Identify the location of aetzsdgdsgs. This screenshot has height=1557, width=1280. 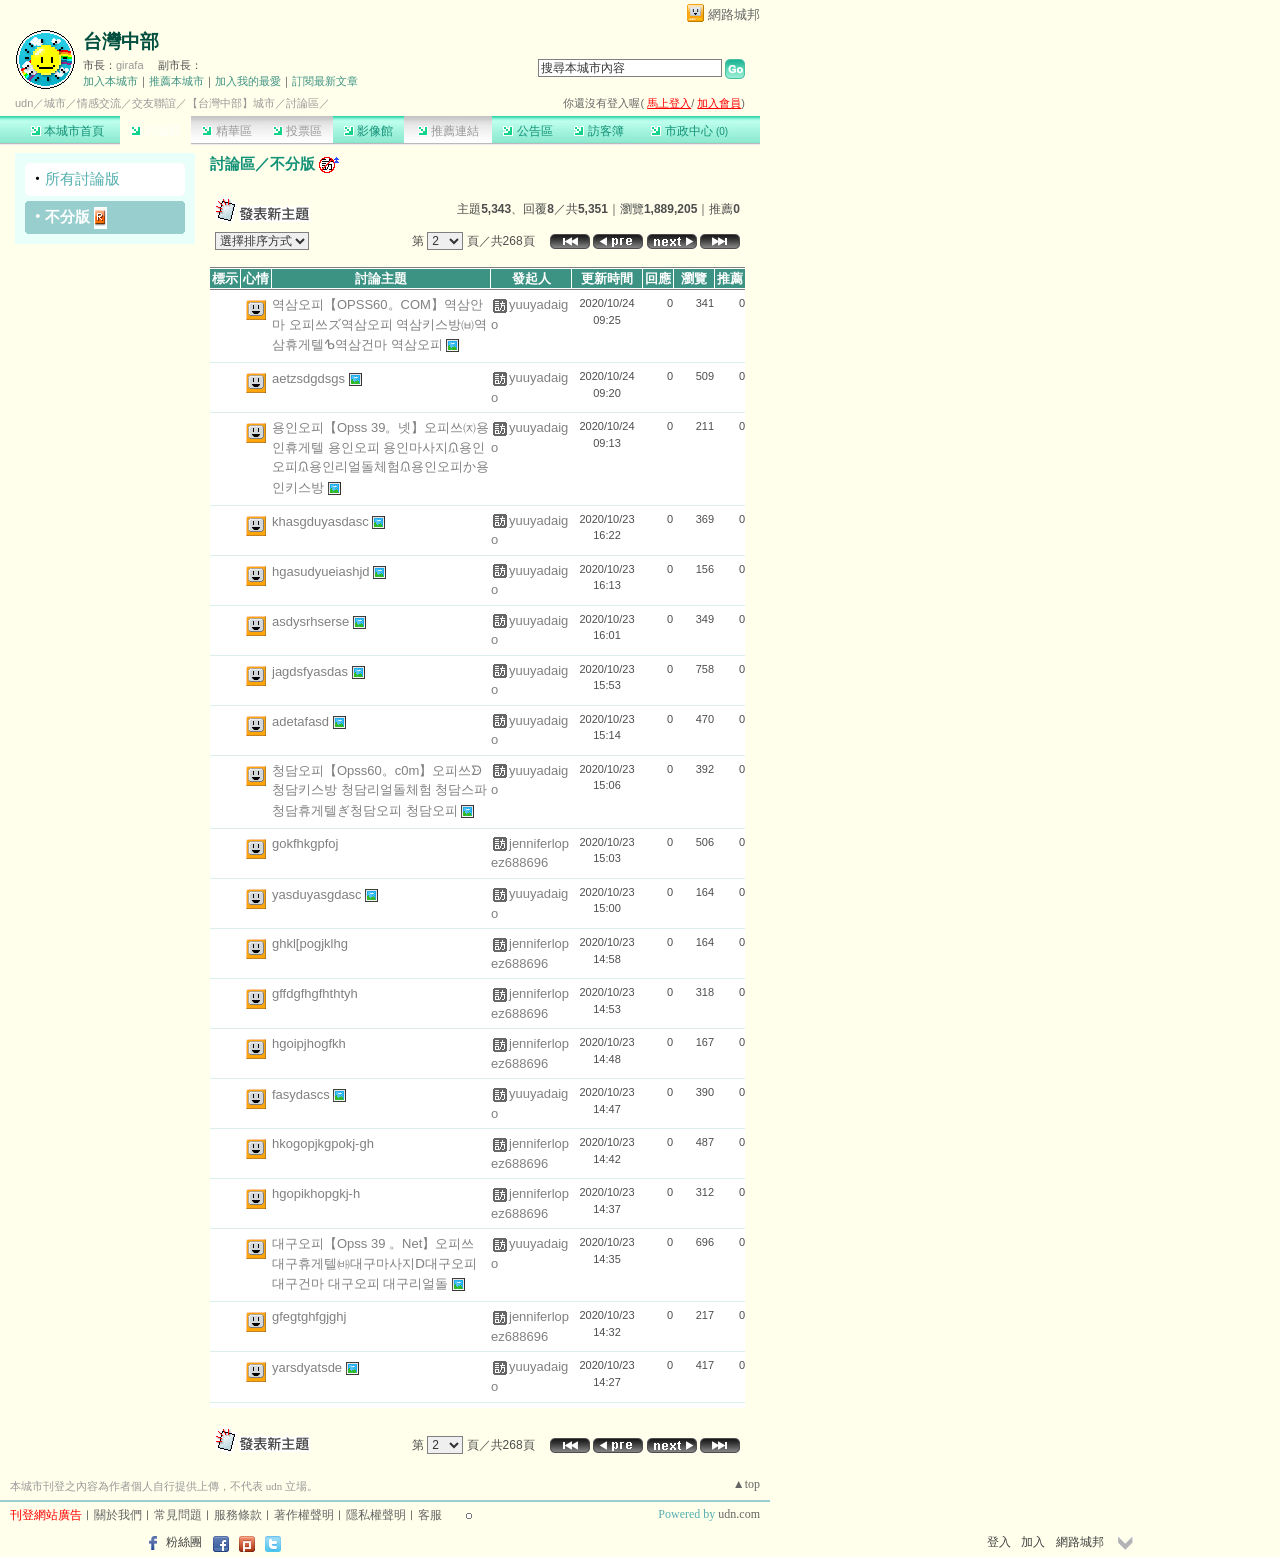
(310, 378).